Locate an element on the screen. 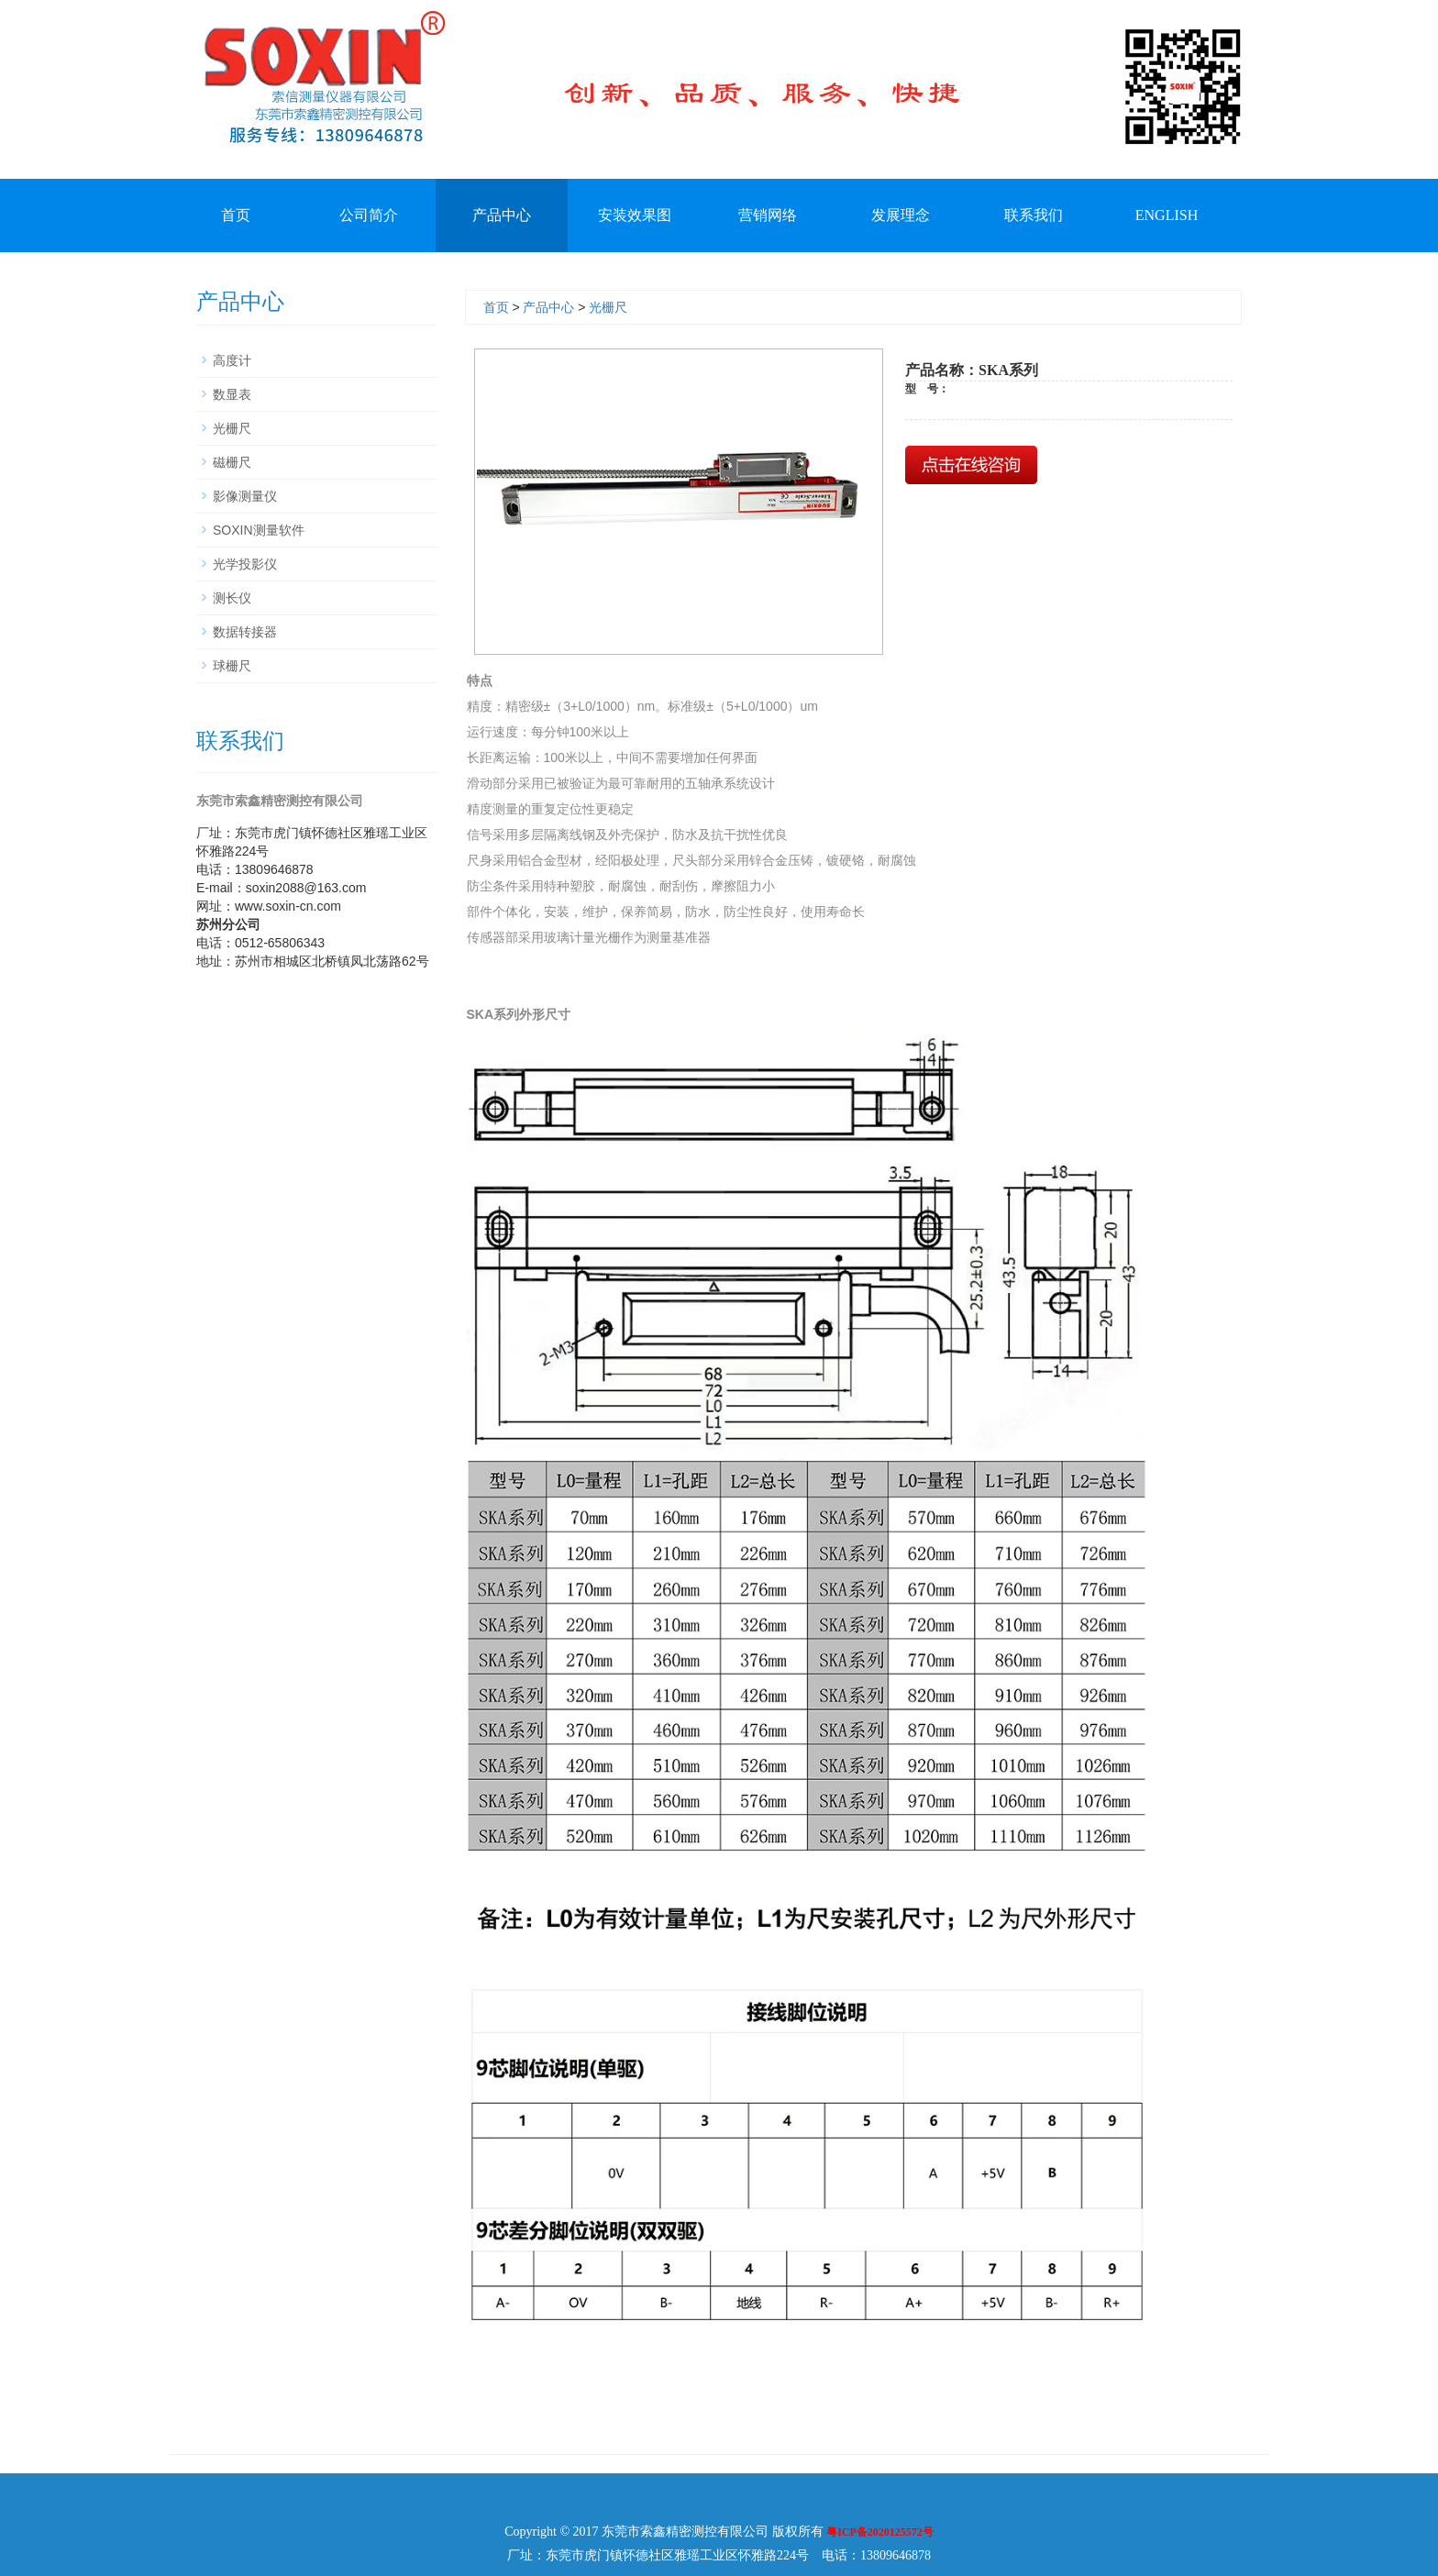  球栅尺 is located at coordinates (232, 665).